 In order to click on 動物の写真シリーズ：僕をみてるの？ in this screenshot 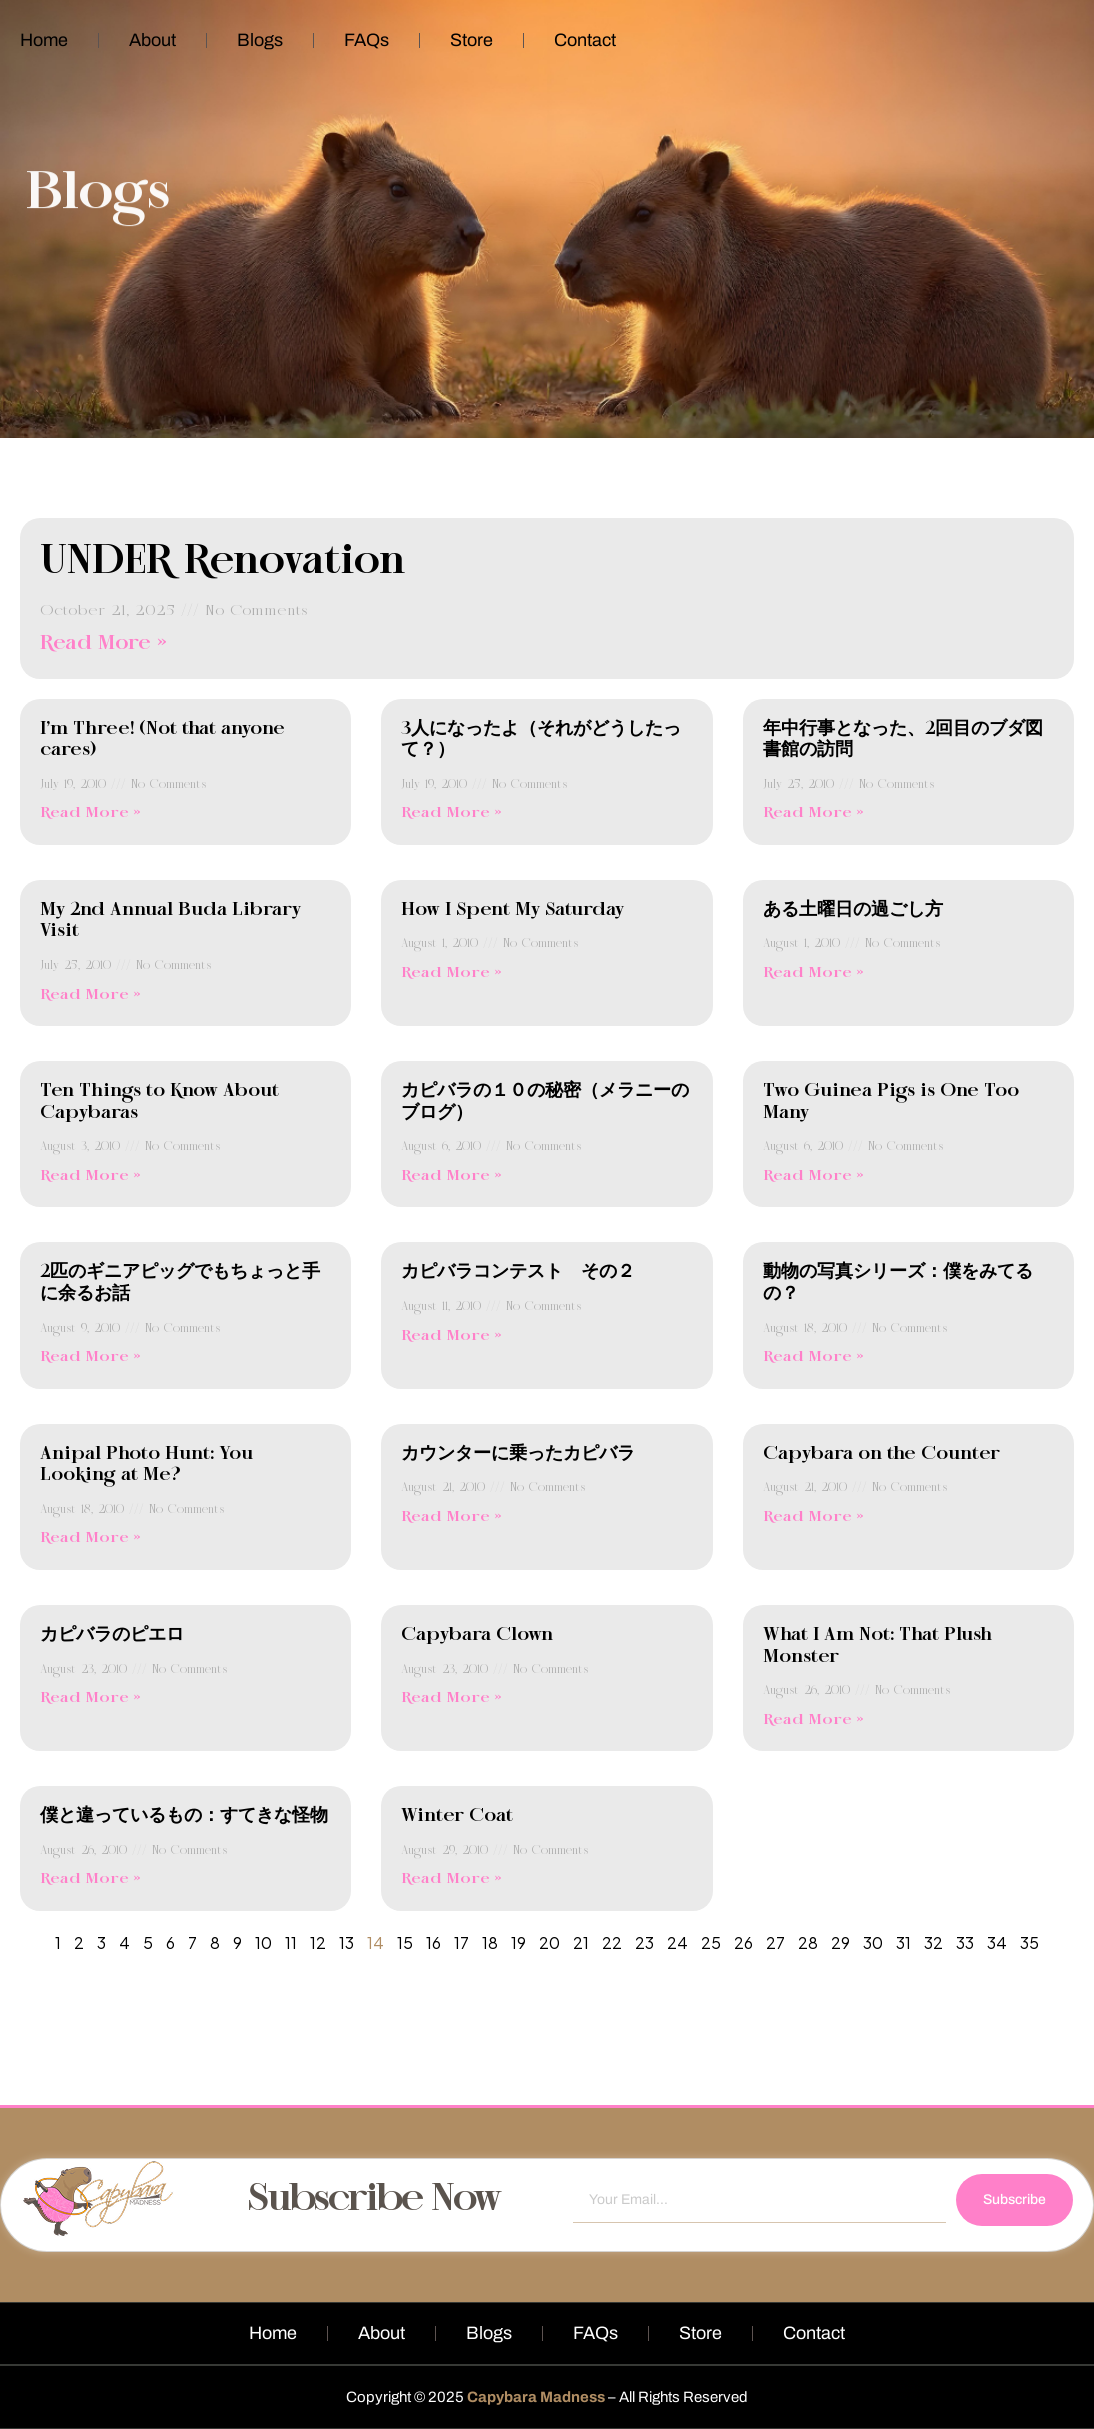, I will do `click(898, 1283)`.